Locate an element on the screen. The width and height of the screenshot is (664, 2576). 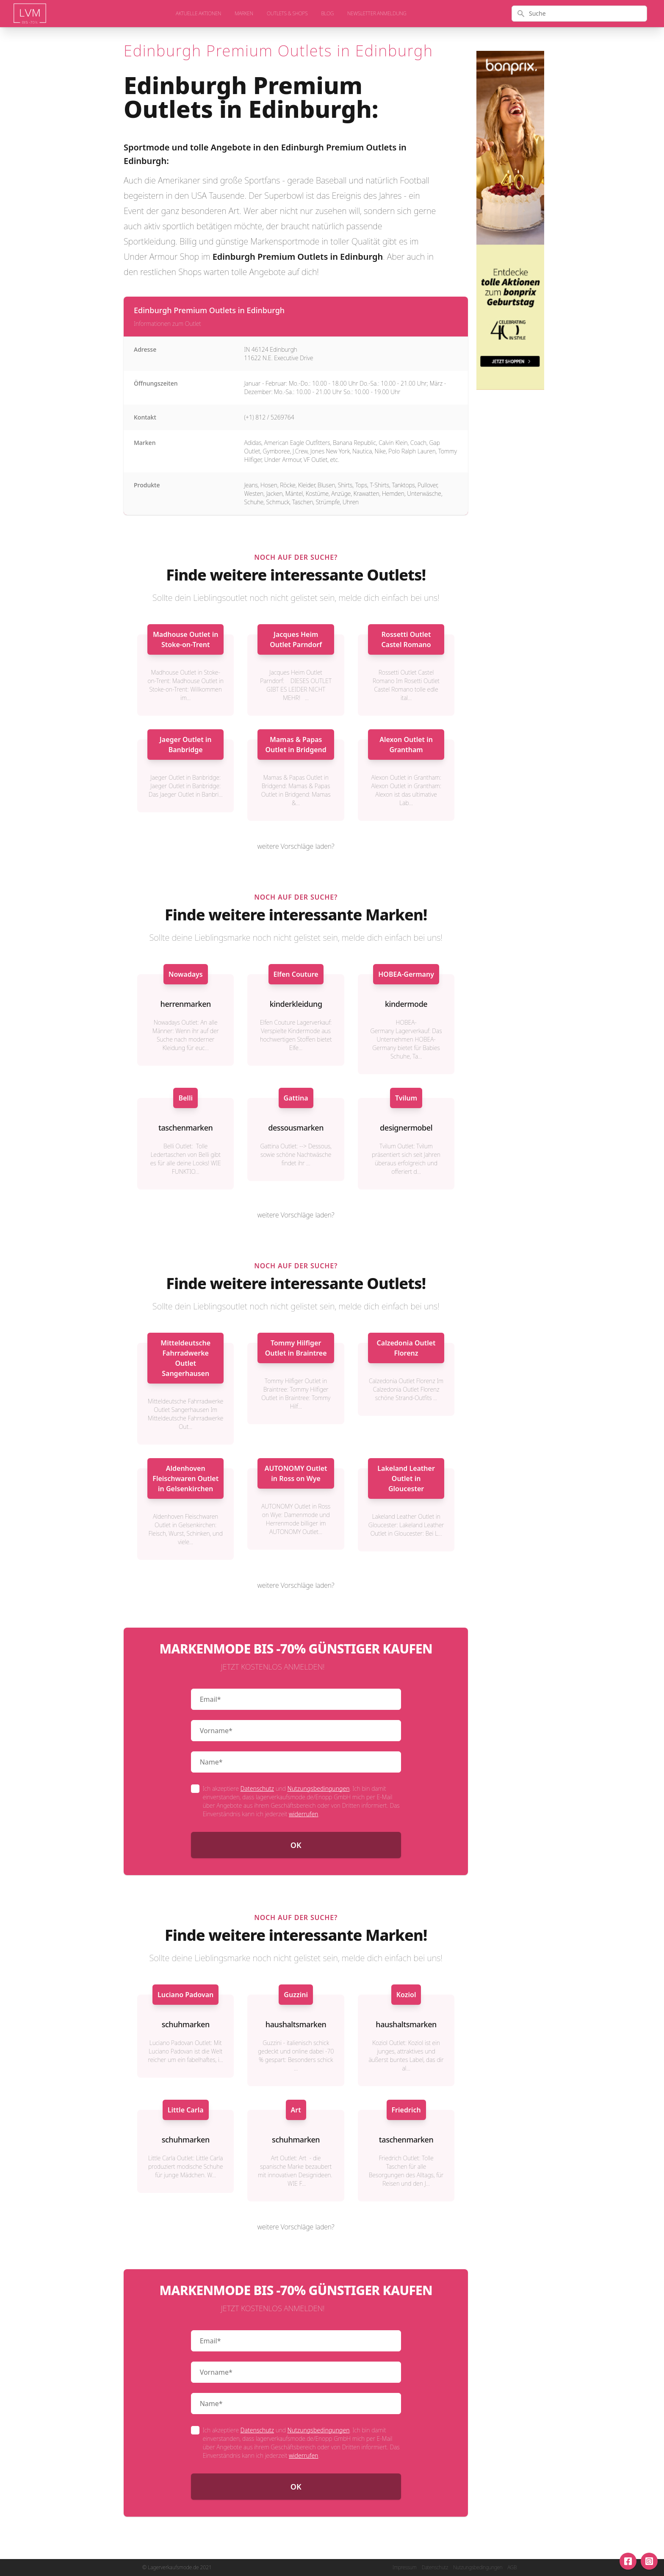
Newsletter Anmeldung is located at coordinates (376, 13).